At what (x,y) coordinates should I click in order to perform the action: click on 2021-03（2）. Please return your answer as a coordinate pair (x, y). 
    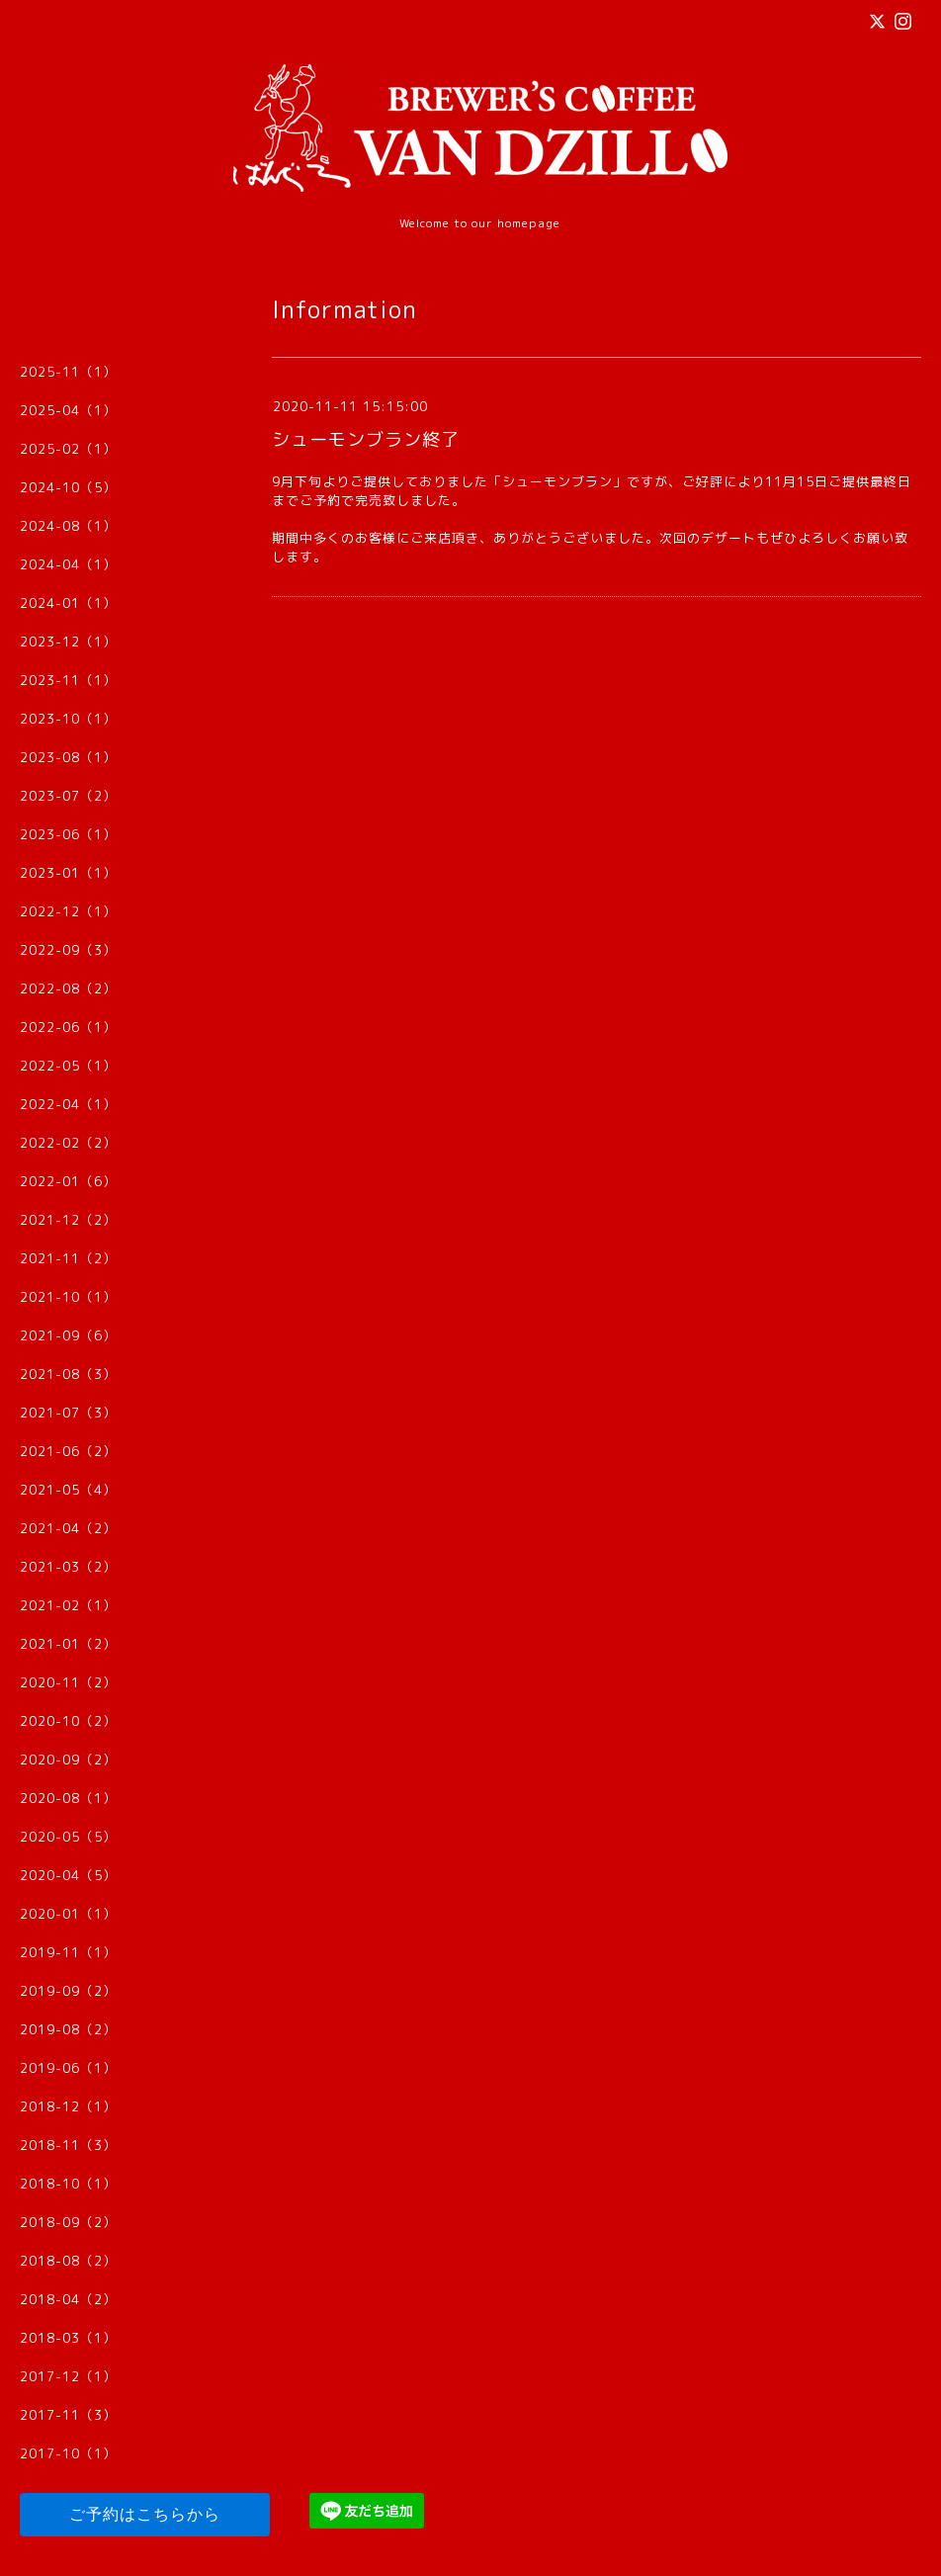
    Looking at the image, I should click on (68, 1567).